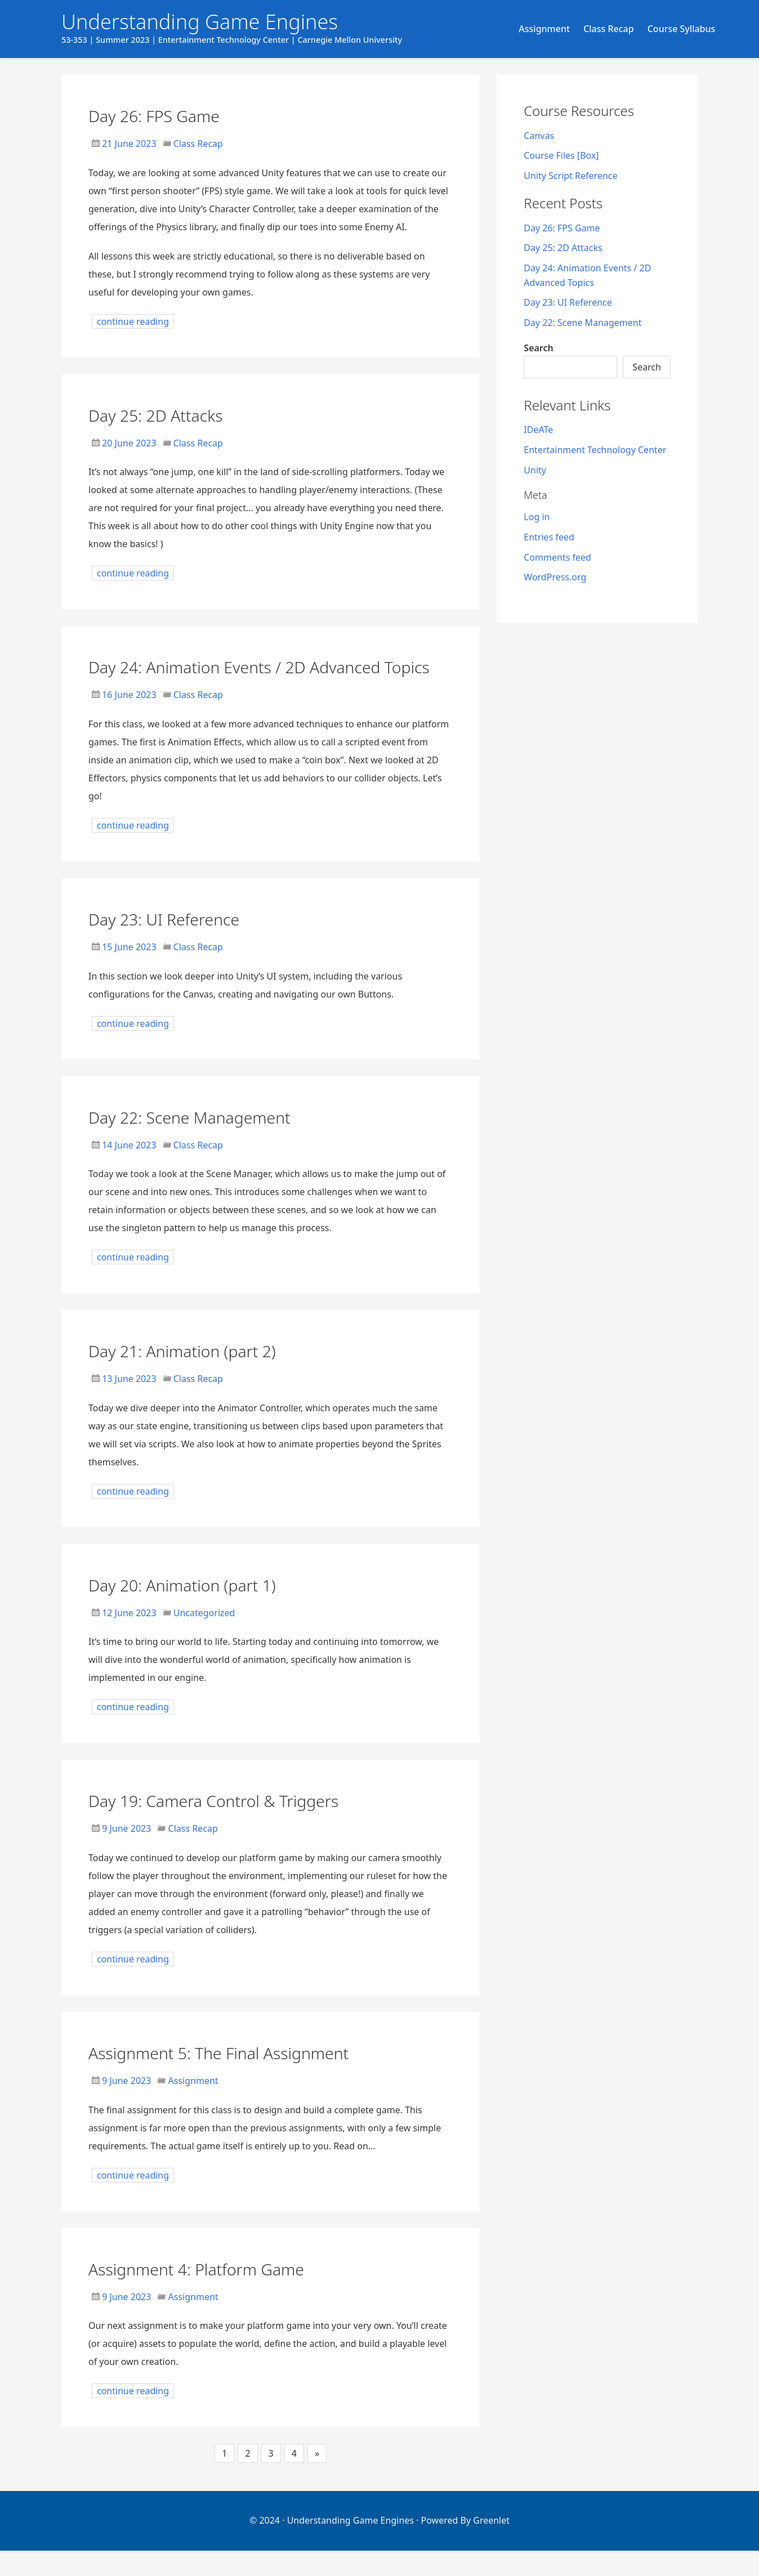  Describe the element at coordinates (537, 517) in the screenshot. I see `Log in` at that location.